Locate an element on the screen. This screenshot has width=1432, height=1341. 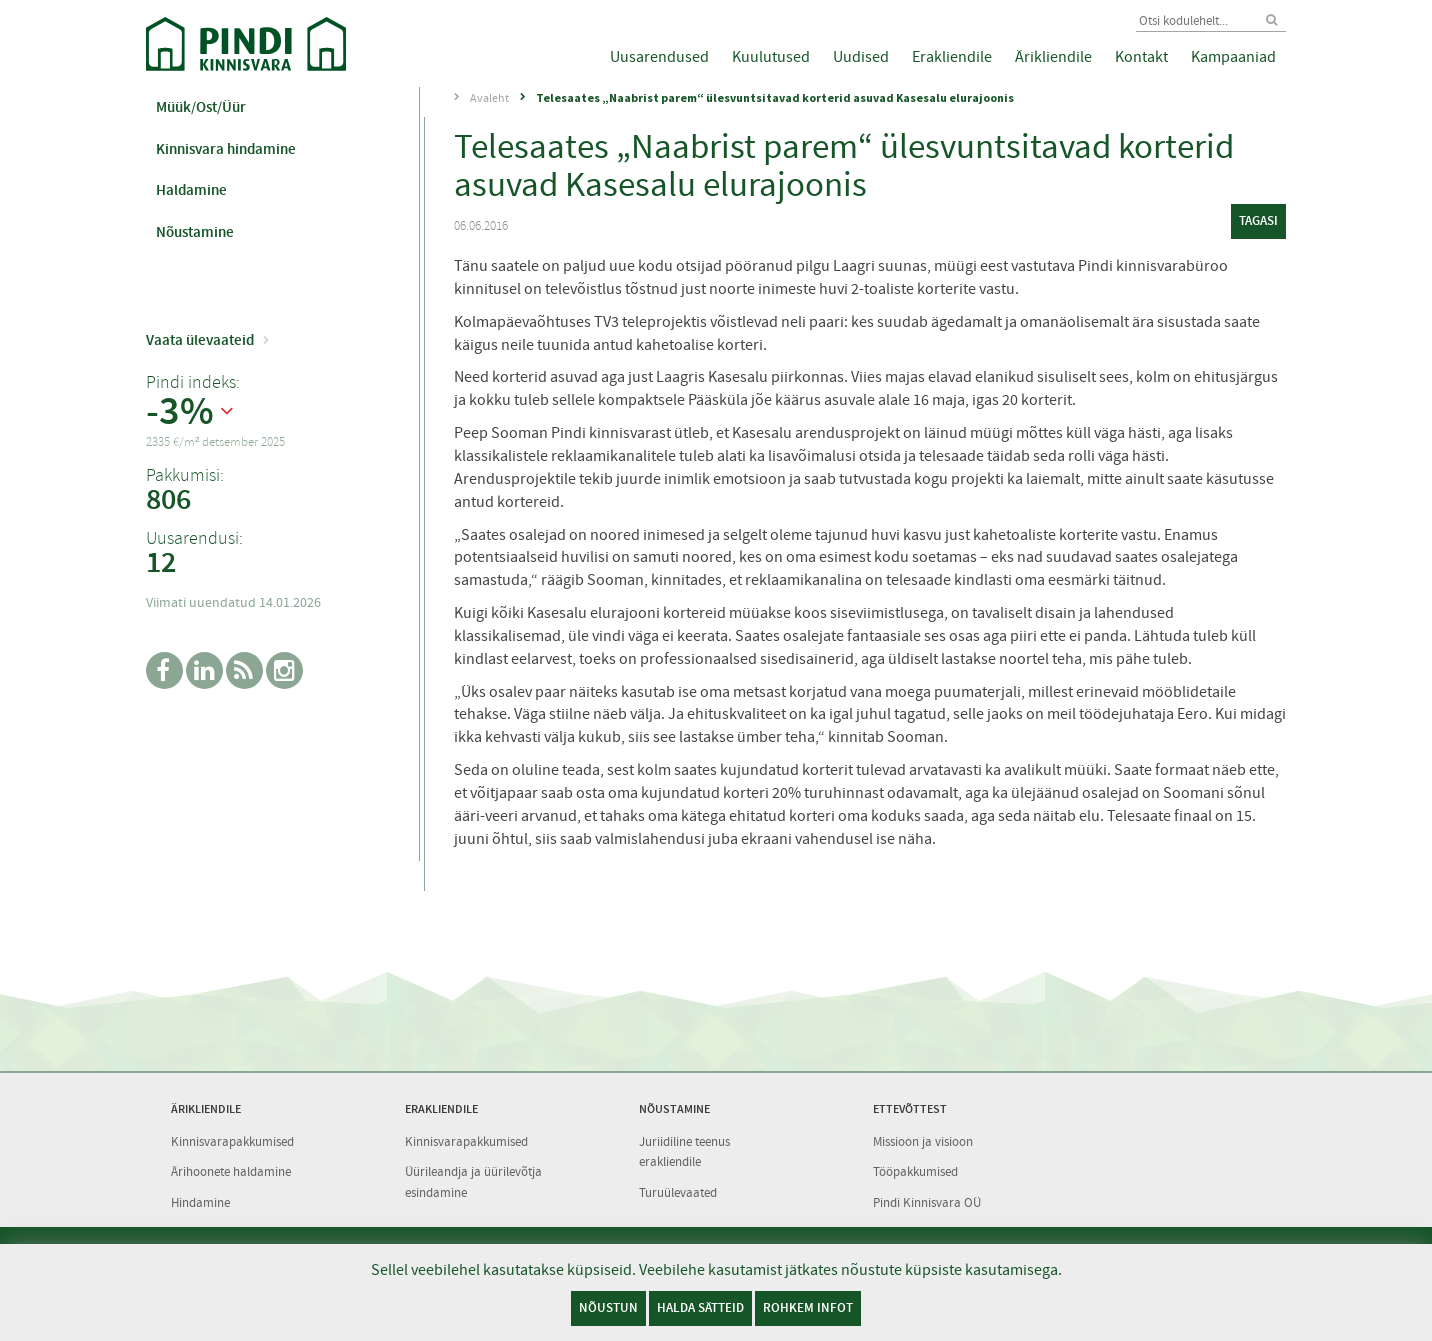
Turuülevaated is located at coordinates (678, 1192).